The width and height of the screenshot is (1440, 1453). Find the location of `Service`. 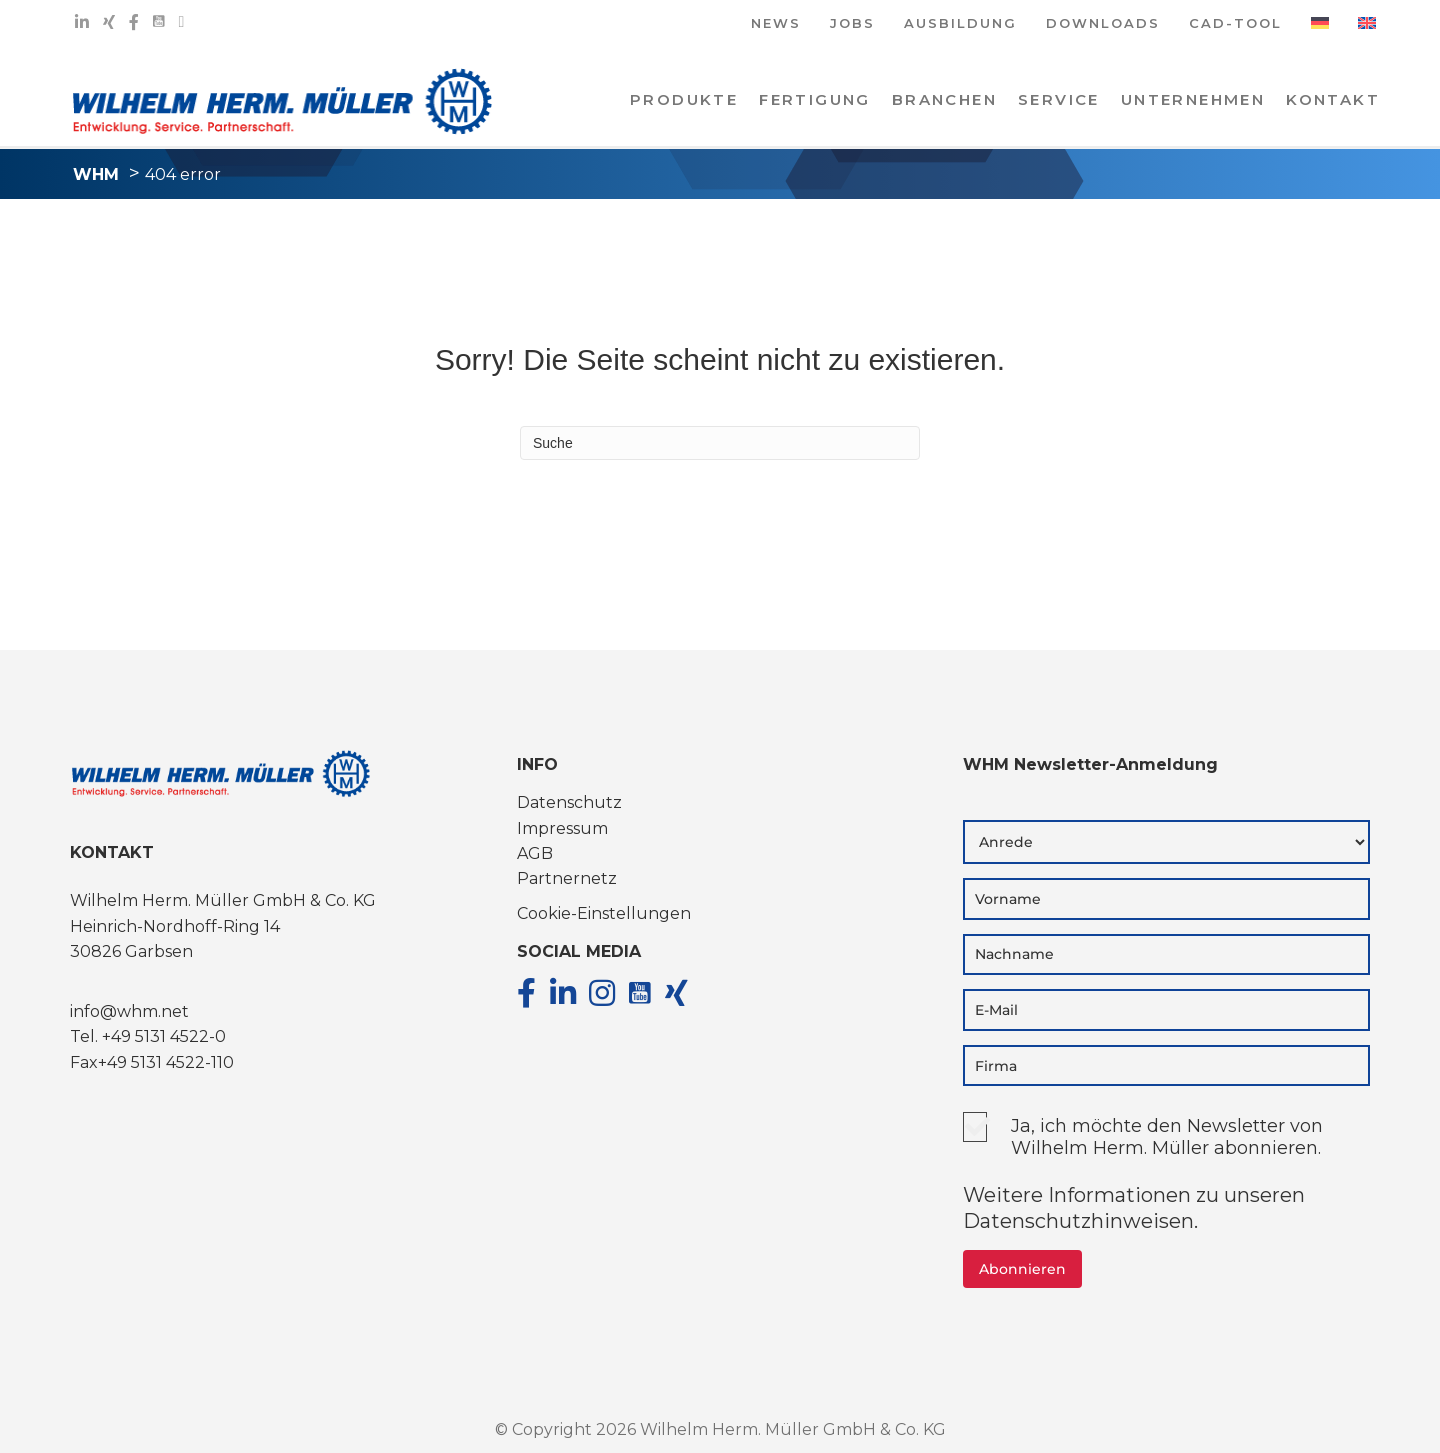

Service is located at coordinates (1059, 99).